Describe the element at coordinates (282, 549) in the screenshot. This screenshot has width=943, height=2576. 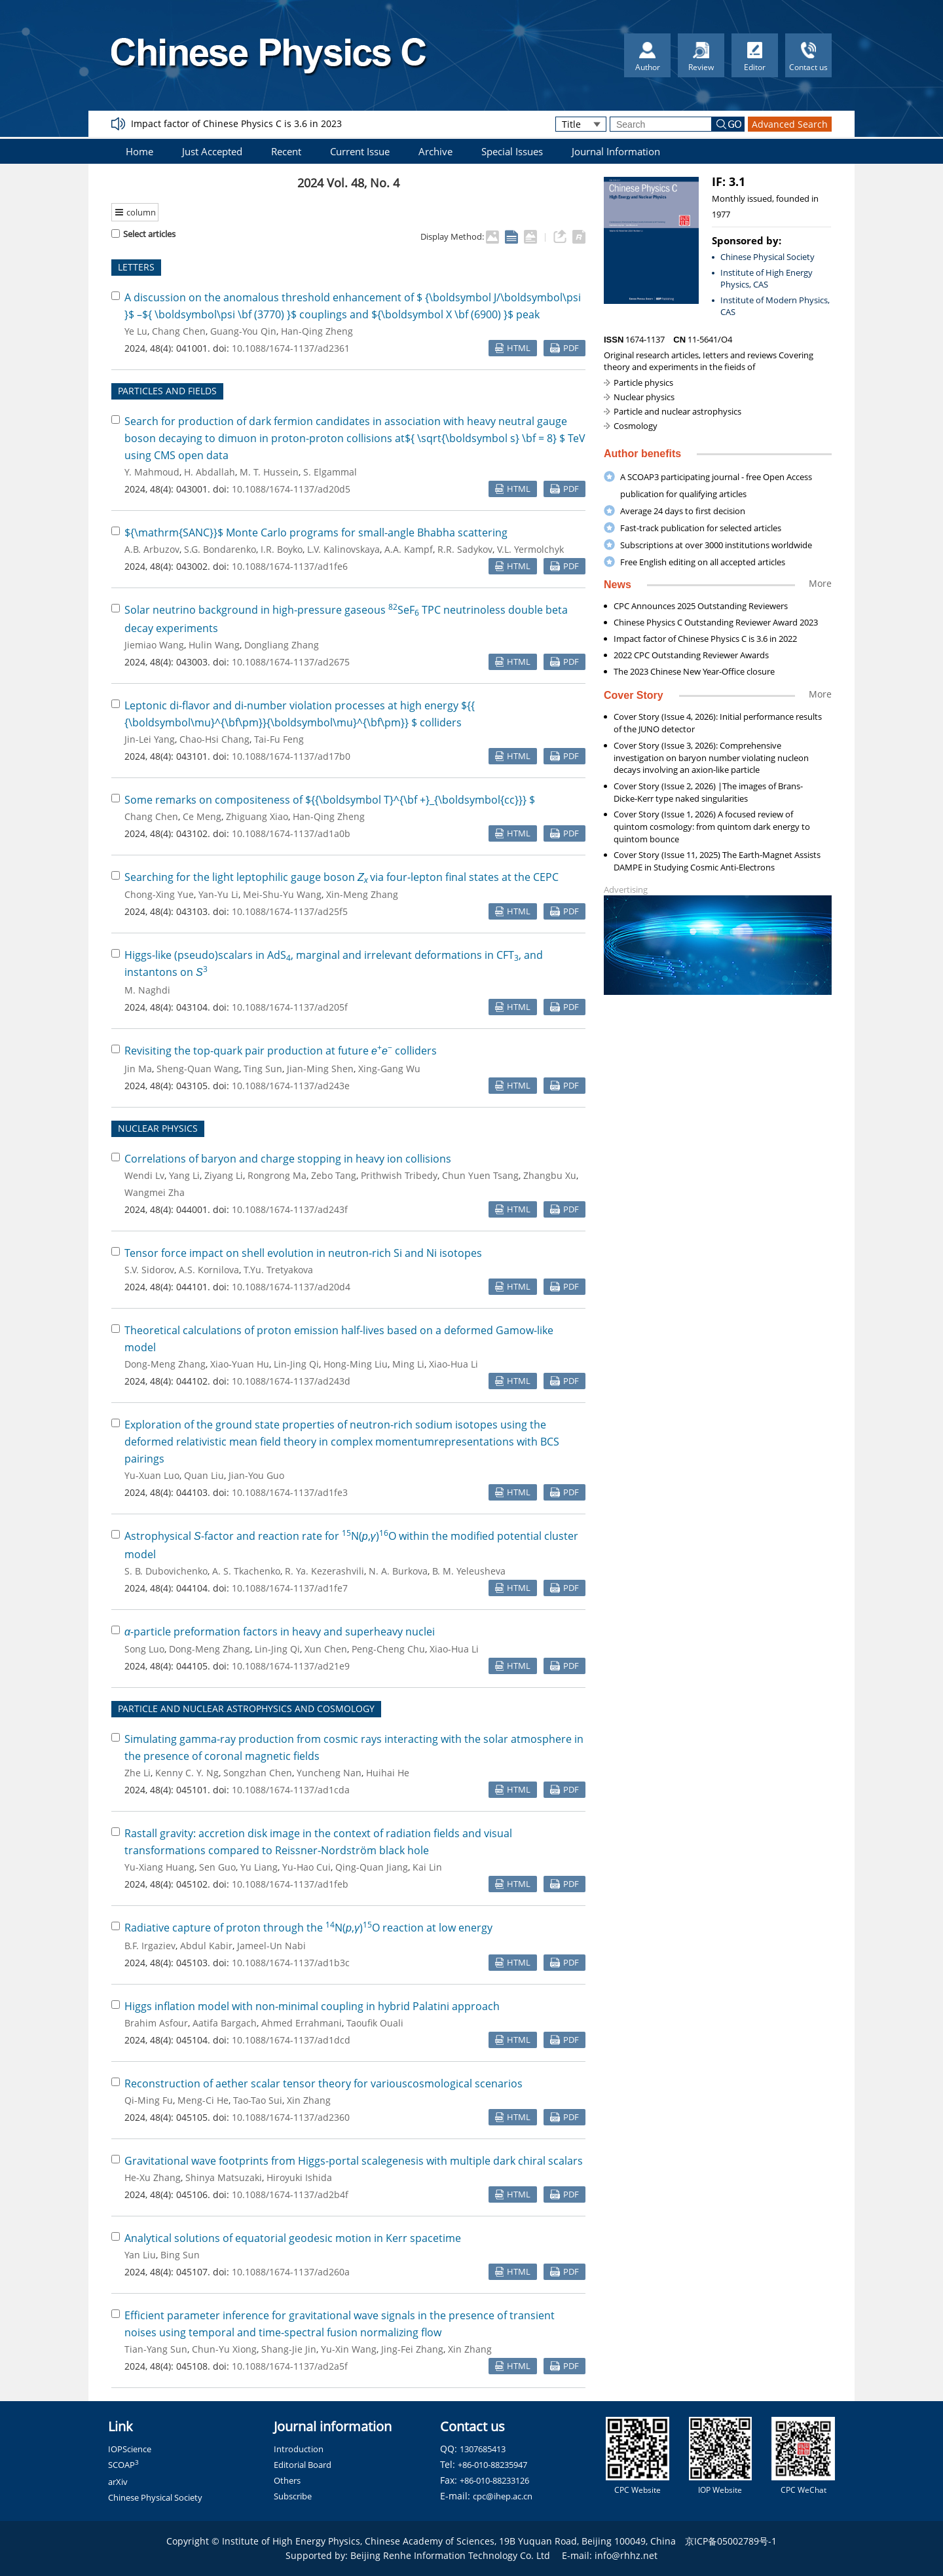
I see `I.R. Boyko` at that location.